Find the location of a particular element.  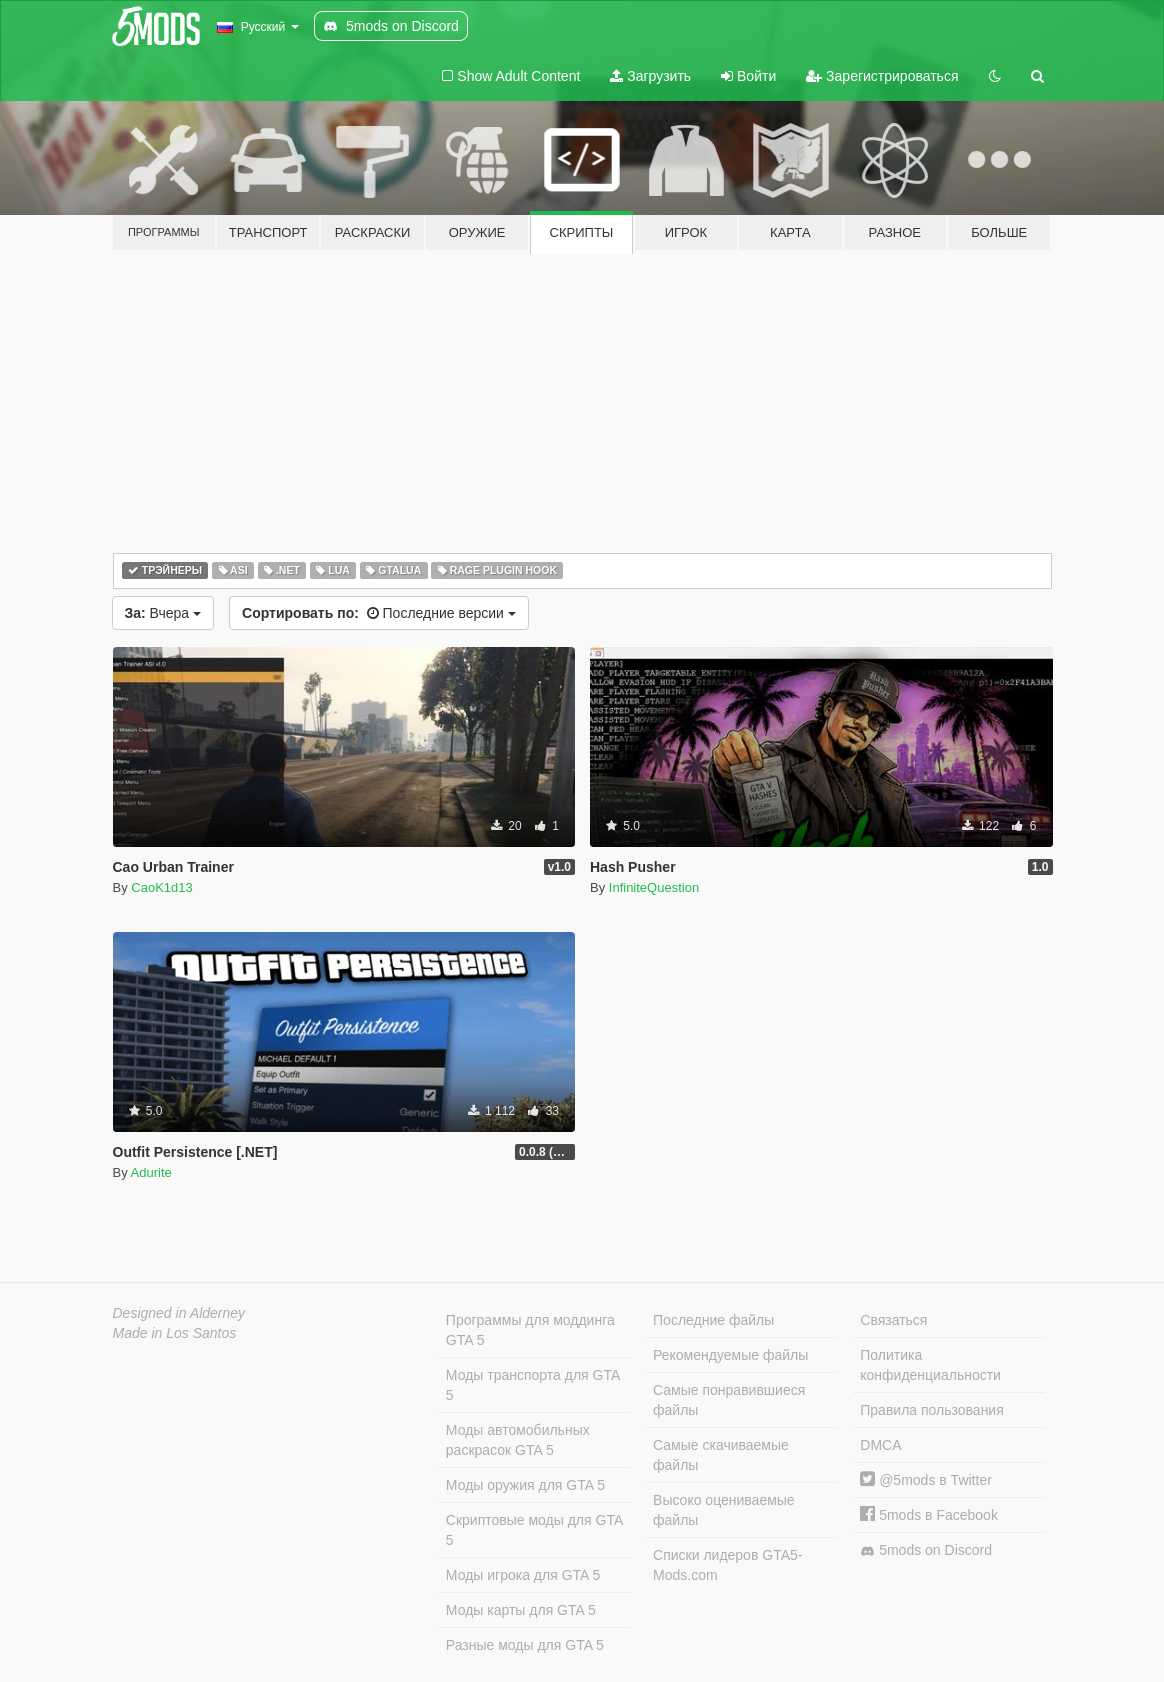

Adurite is located at coordinates (151, 1172).